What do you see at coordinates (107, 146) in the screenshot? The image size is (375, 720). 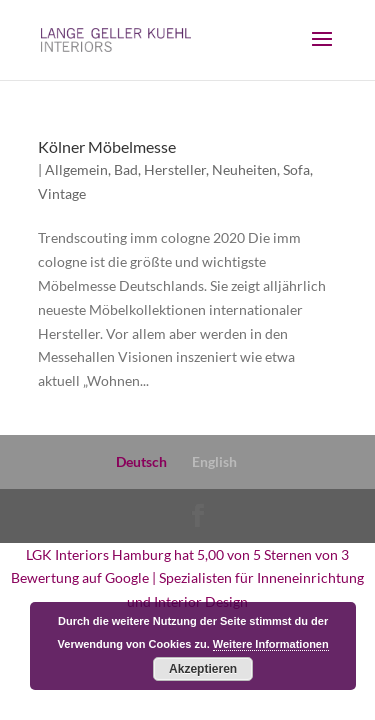 I see `Kölner Möbelmesse` at bounding box center [107, 146].